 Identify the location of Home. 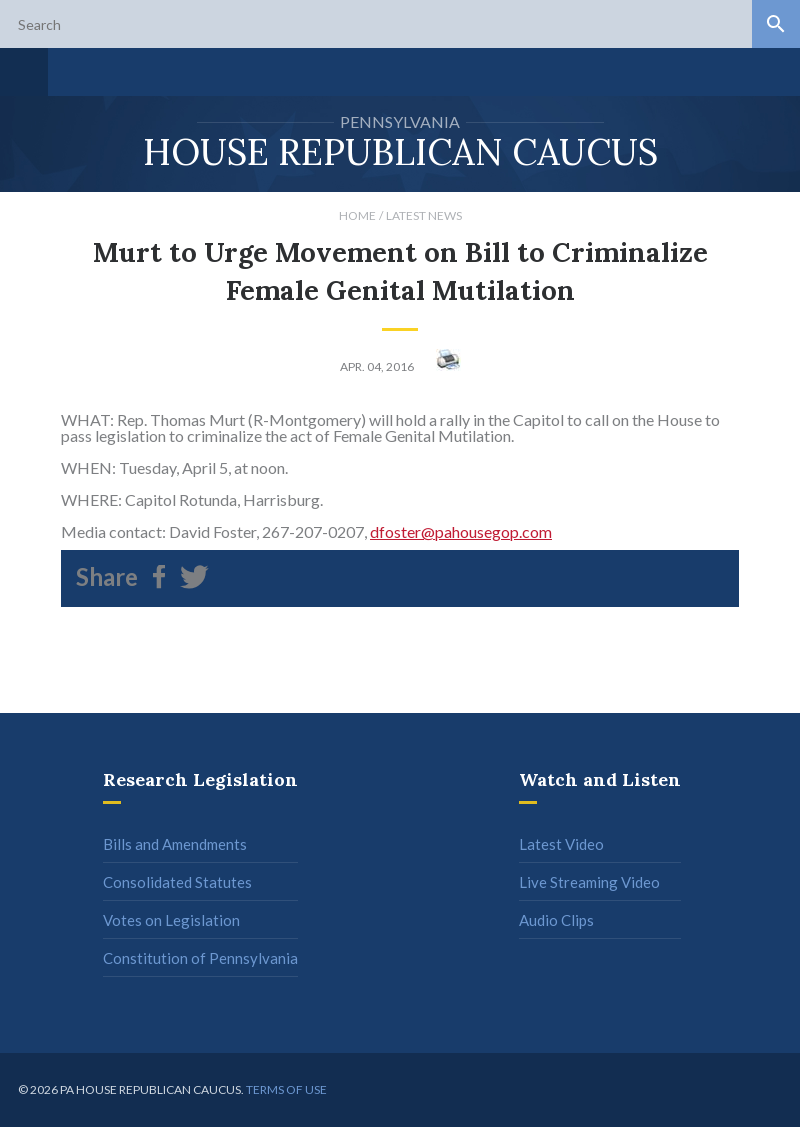
(357, 215).